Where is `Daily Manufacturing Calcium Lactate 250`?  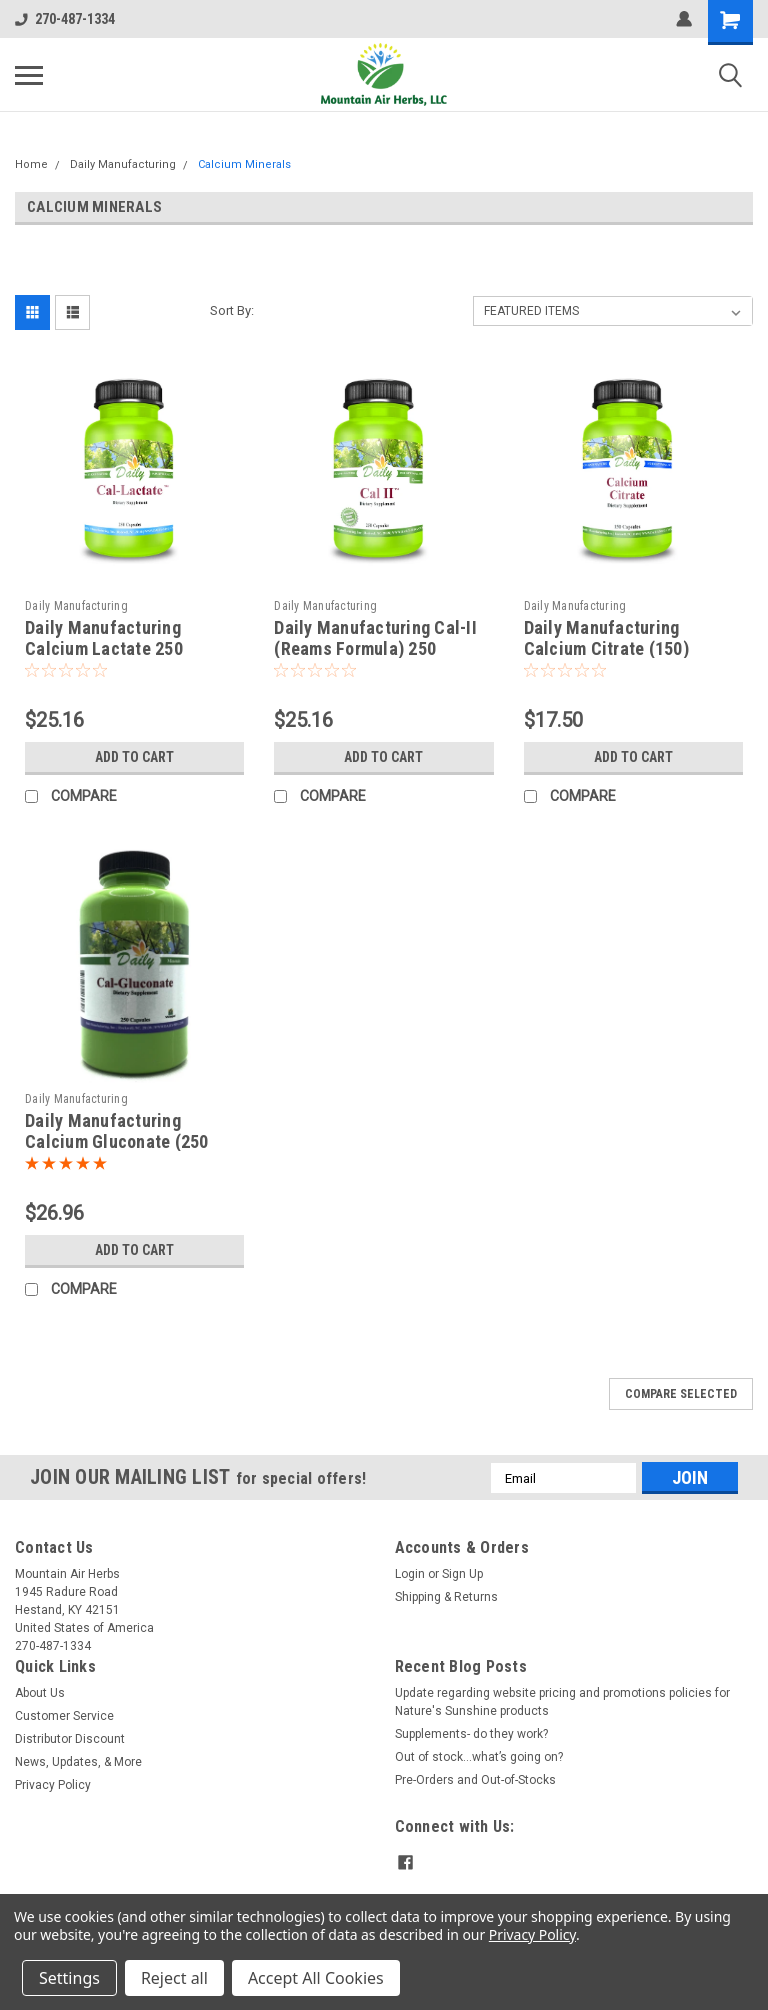
Daily Manufacturing Calcium Lactate 250 is located at coordinates (104, 638).